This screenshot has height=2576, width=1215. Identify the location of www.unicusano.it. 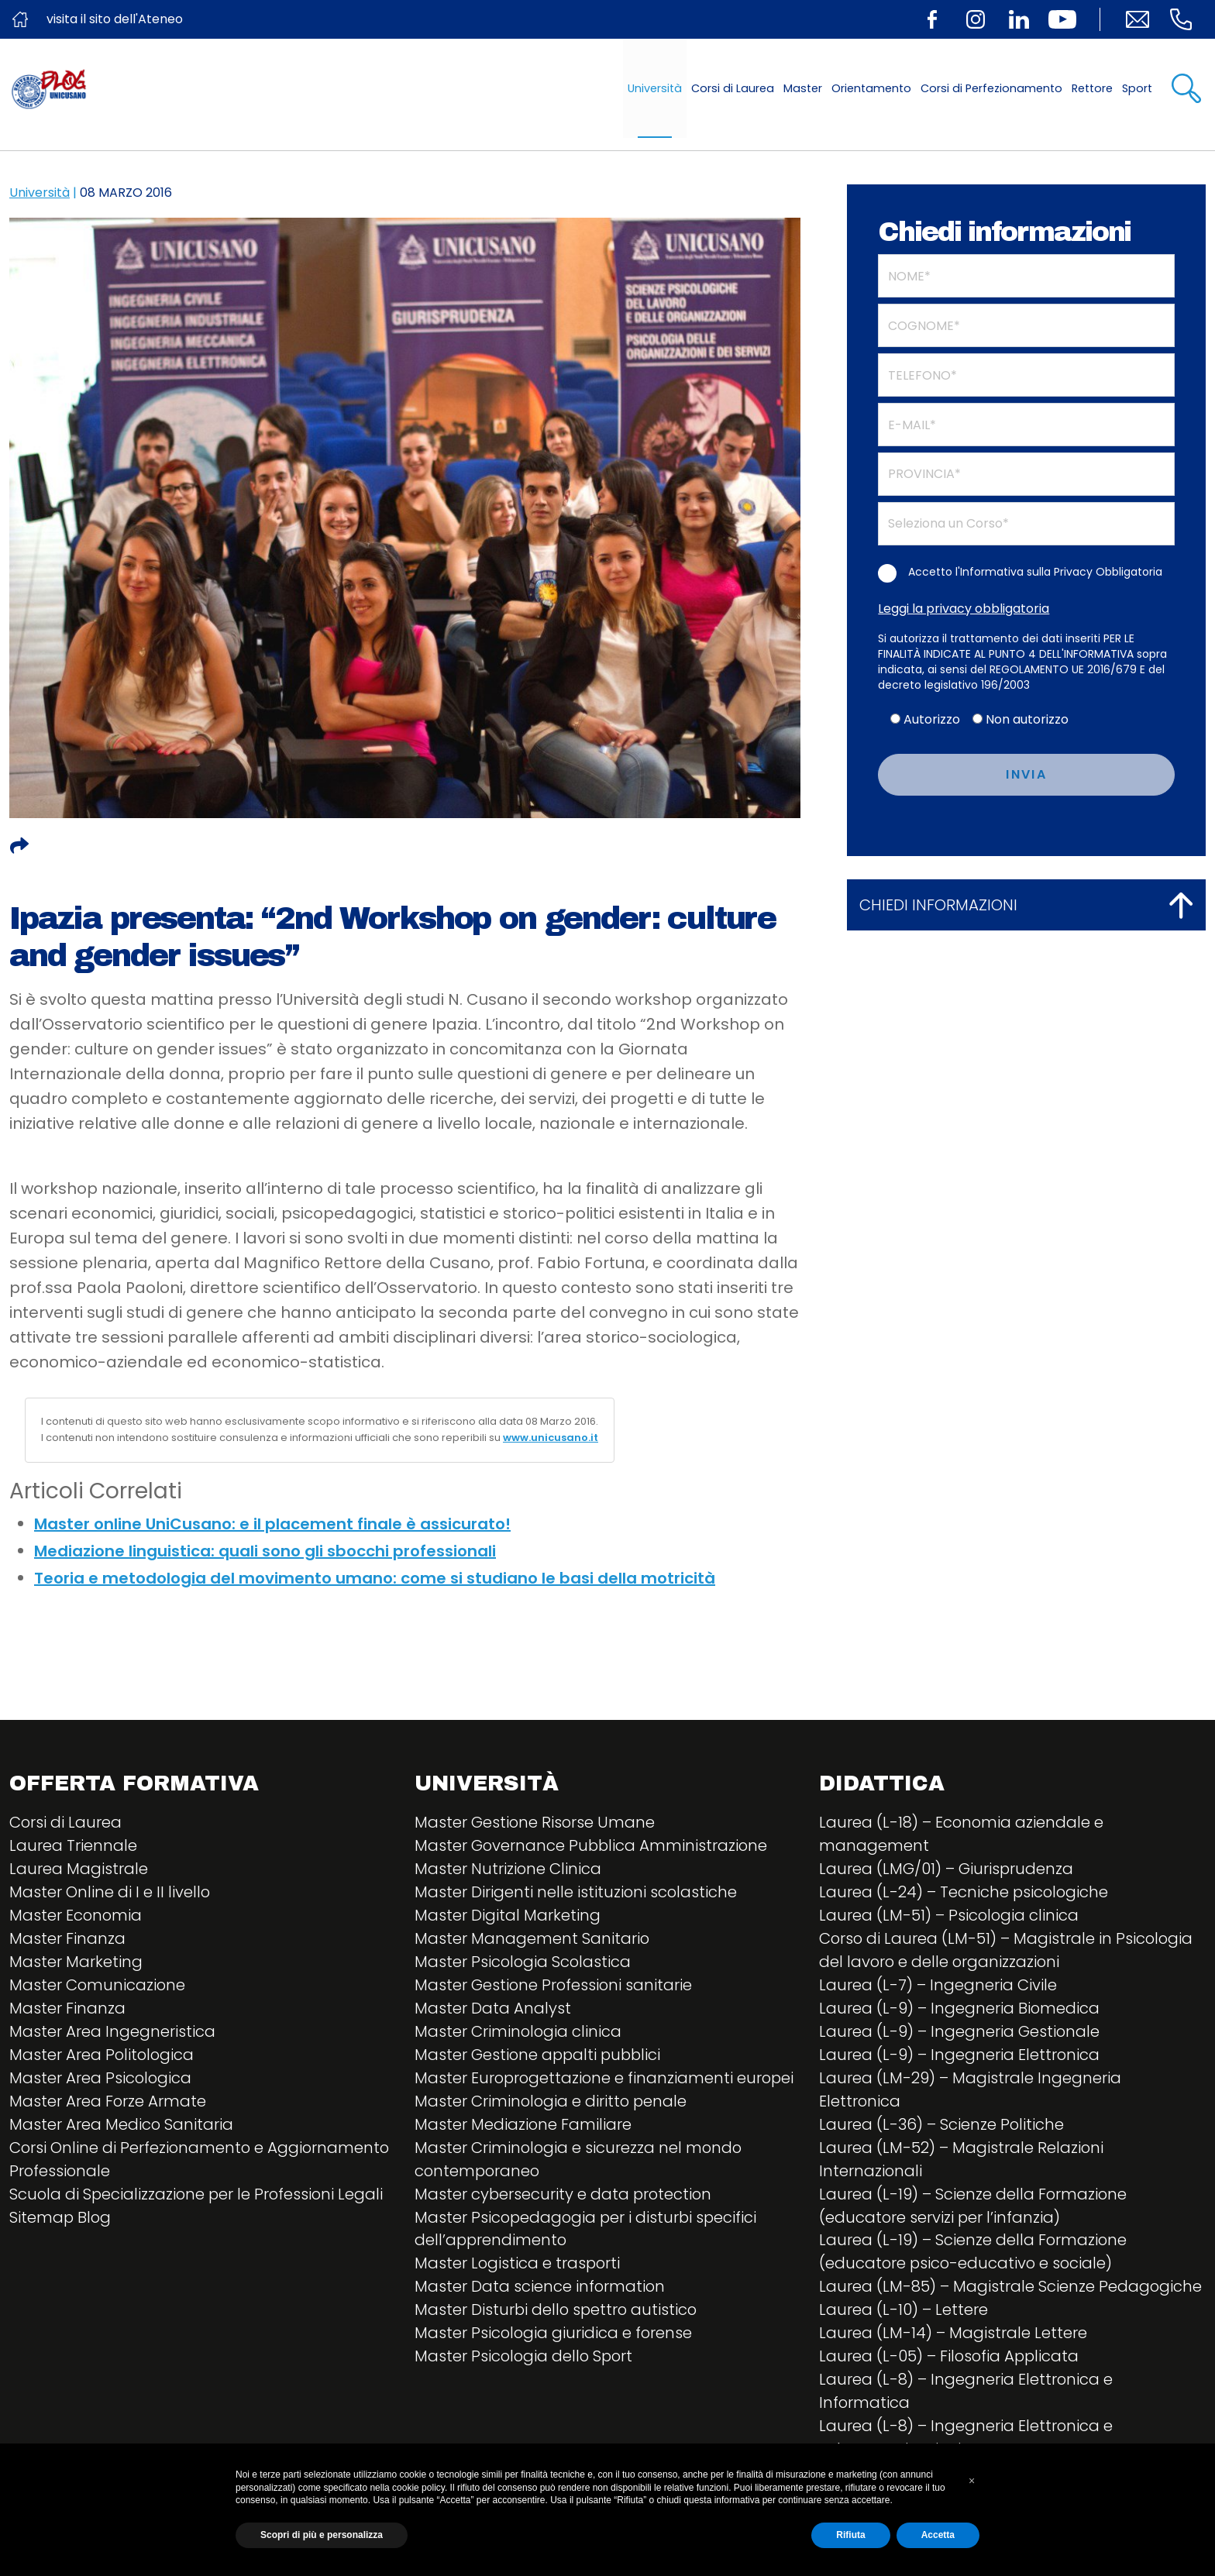
(550, 1437).